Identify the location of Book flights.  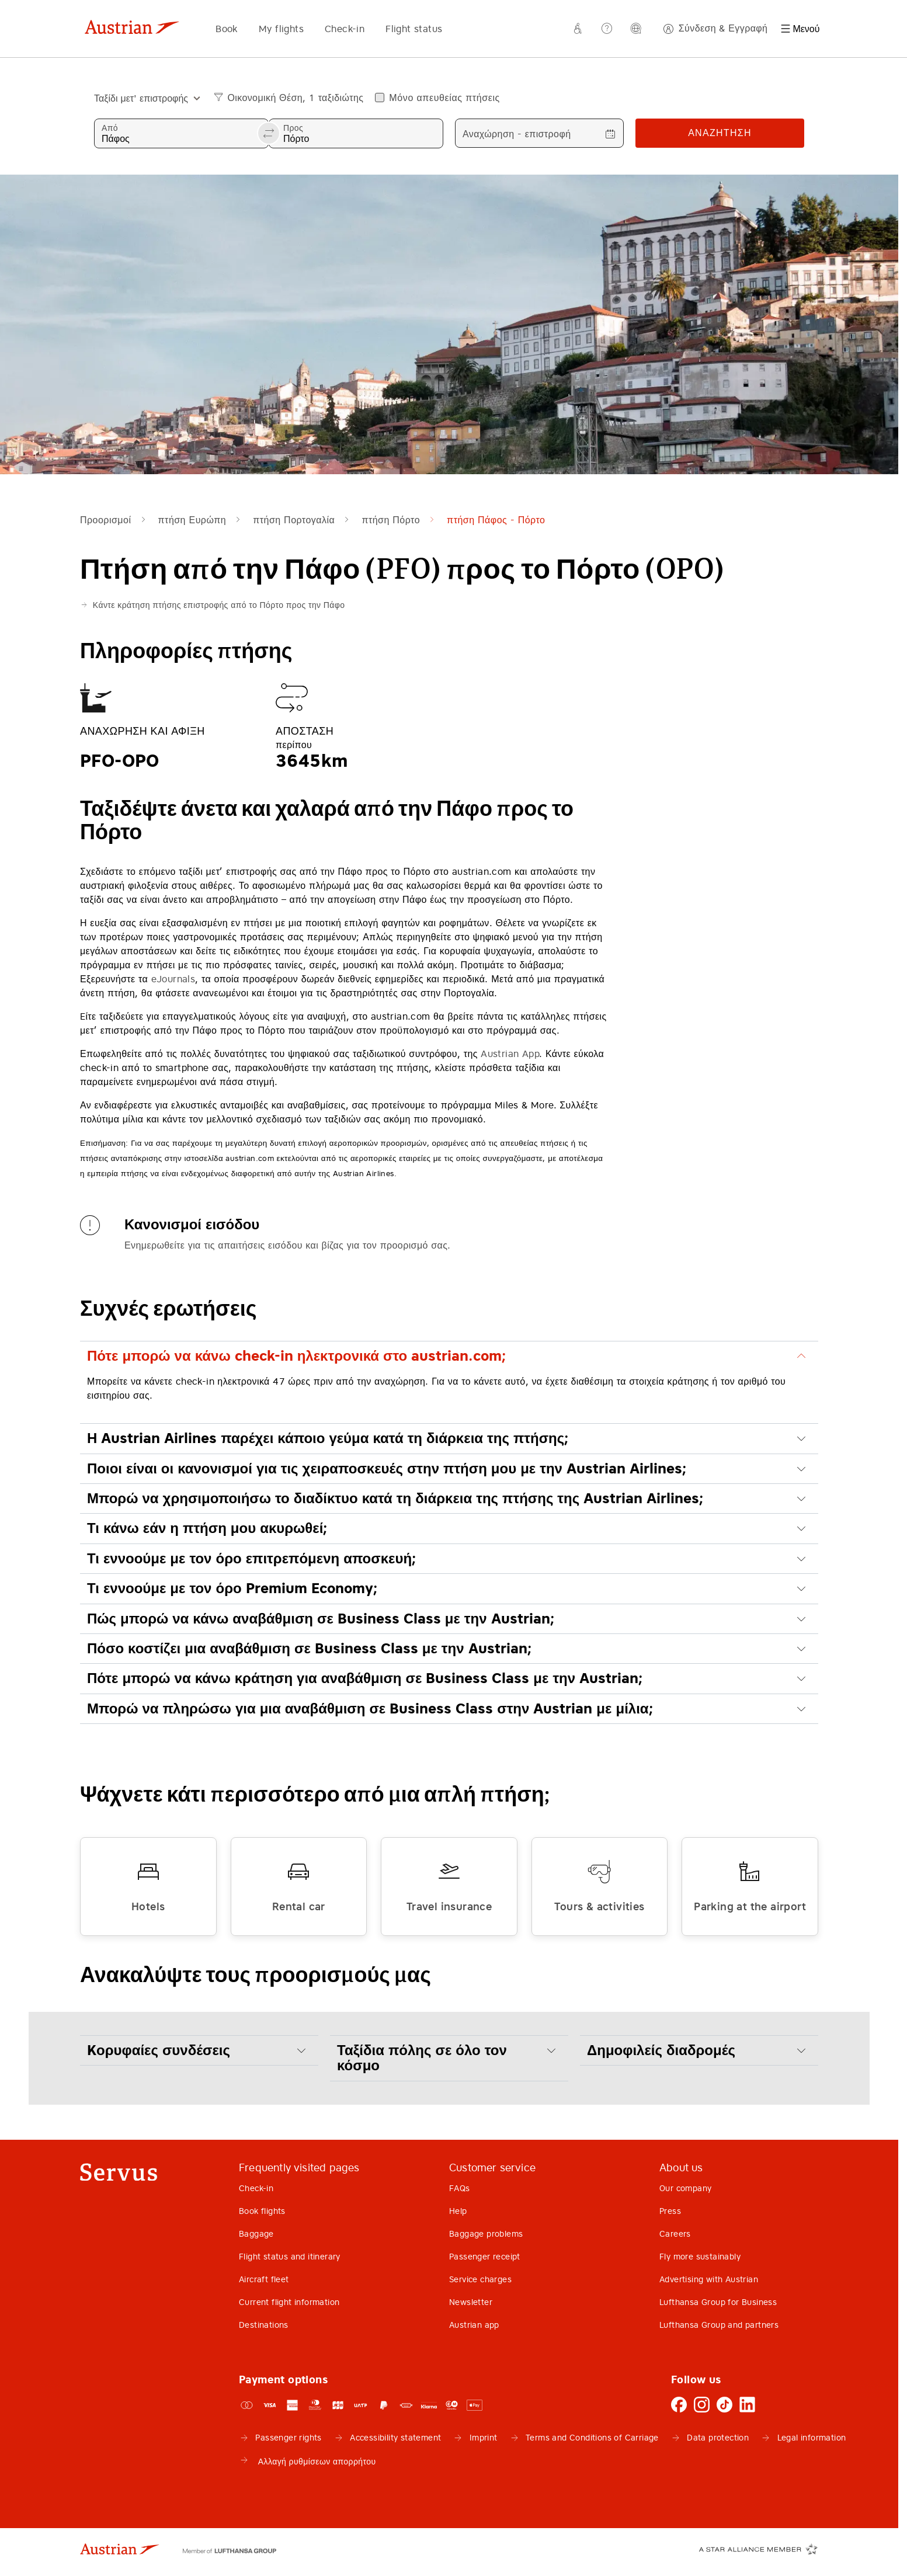
(262, 2211).